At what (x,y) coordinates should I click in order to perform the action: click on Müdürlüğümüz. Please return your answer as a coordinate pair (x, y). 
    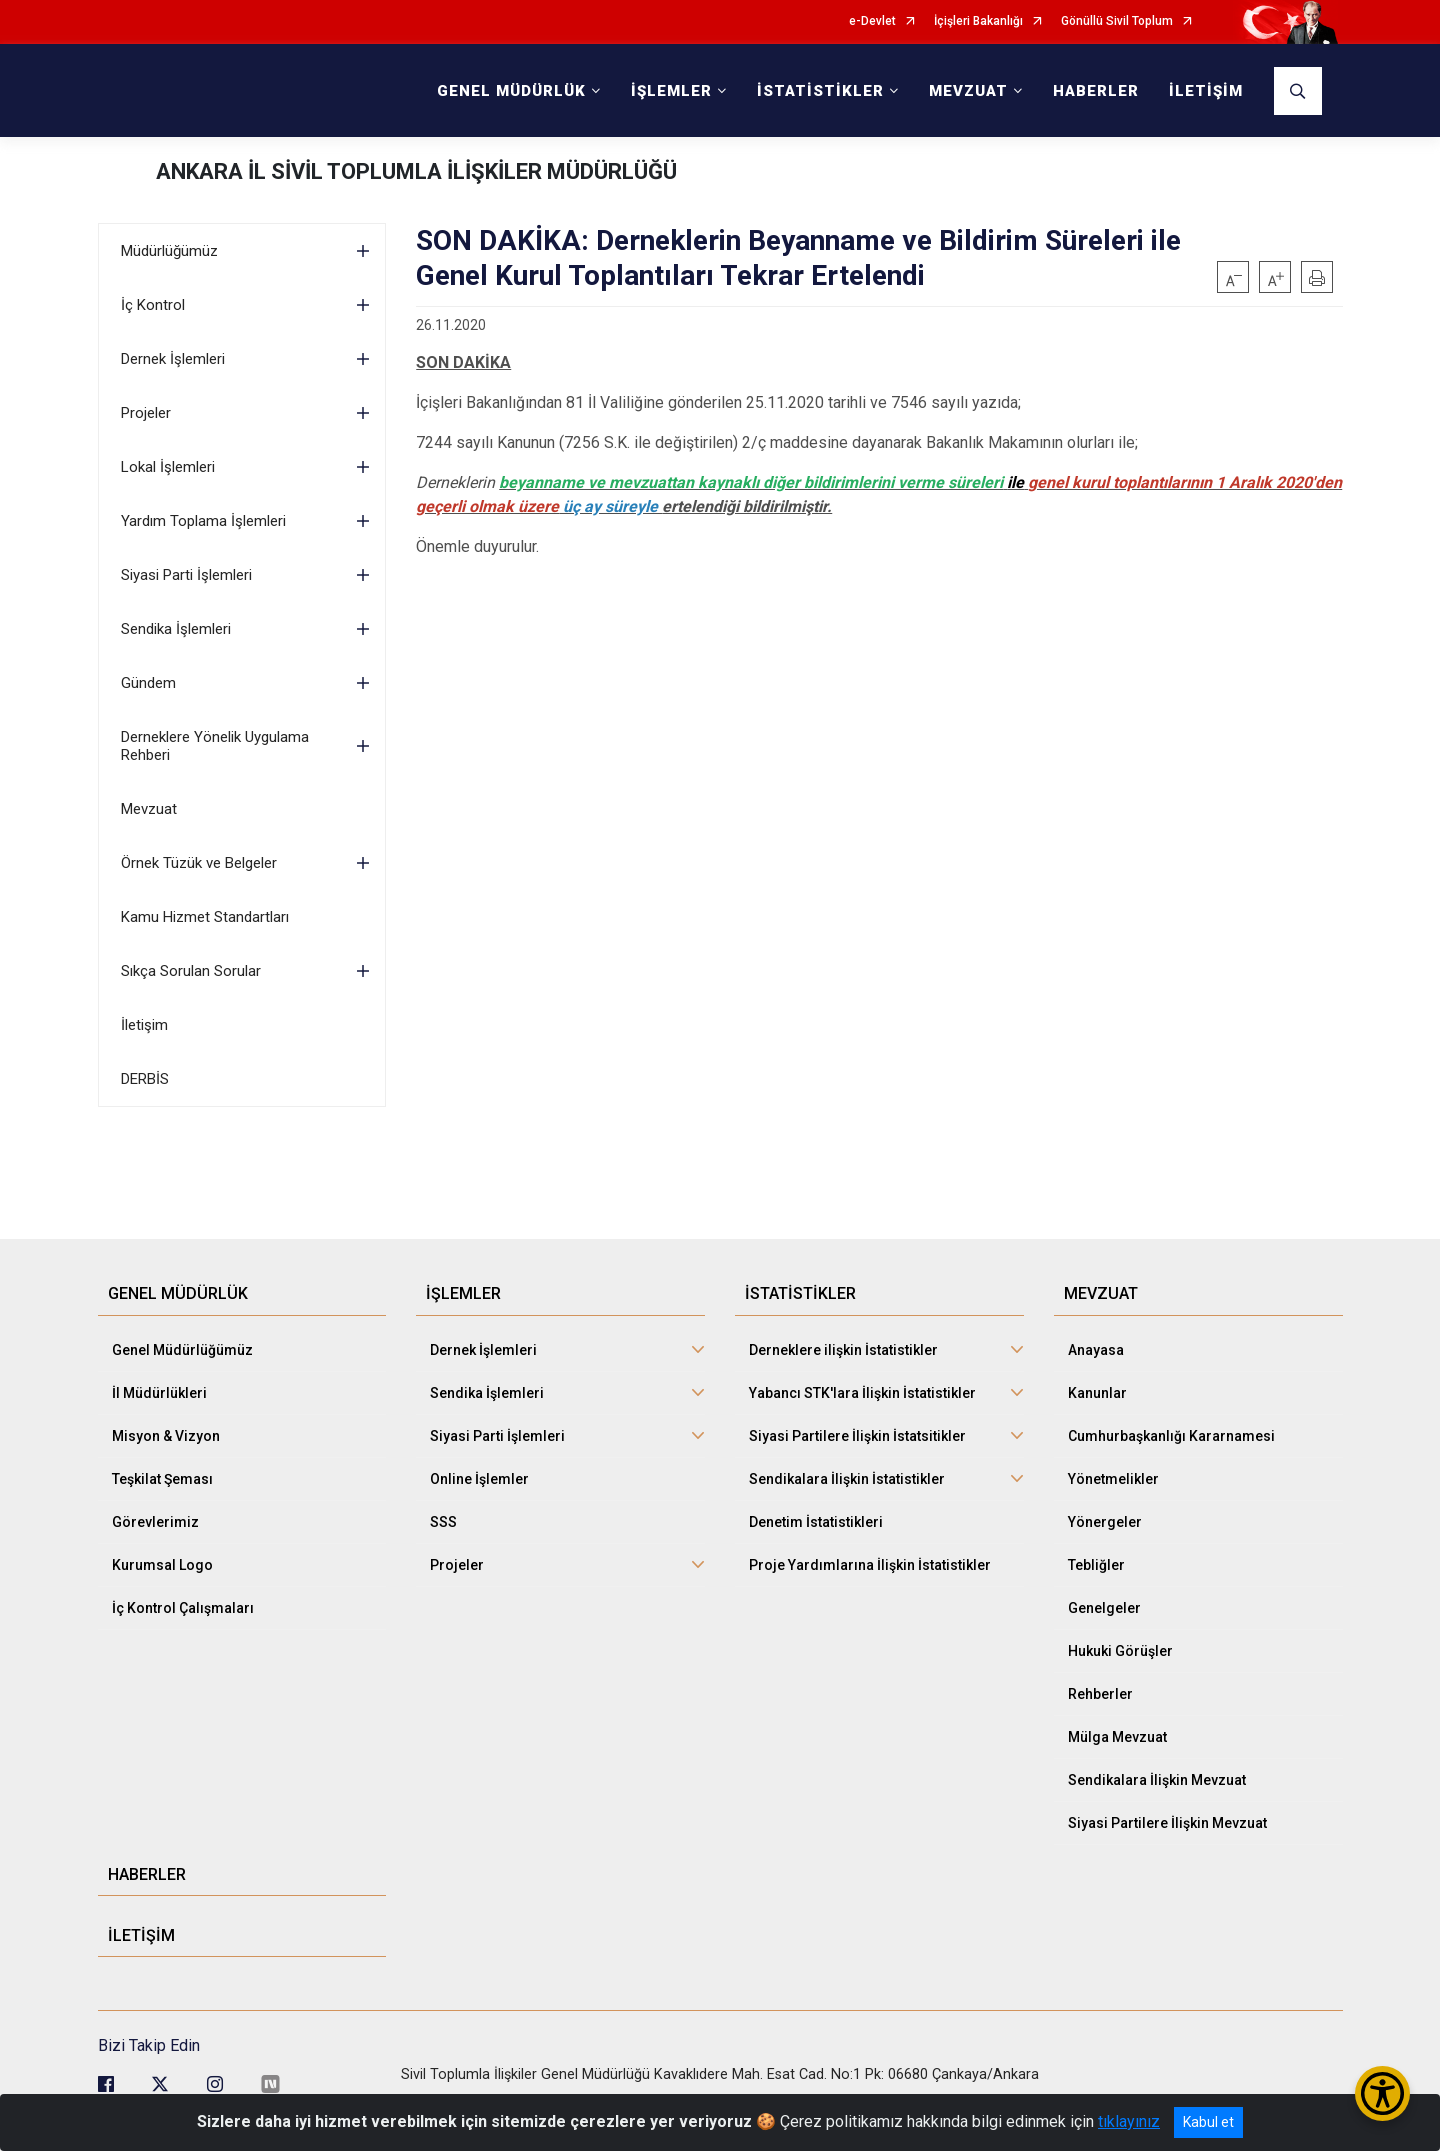
    Looking at the image, I should click on (169, 251).